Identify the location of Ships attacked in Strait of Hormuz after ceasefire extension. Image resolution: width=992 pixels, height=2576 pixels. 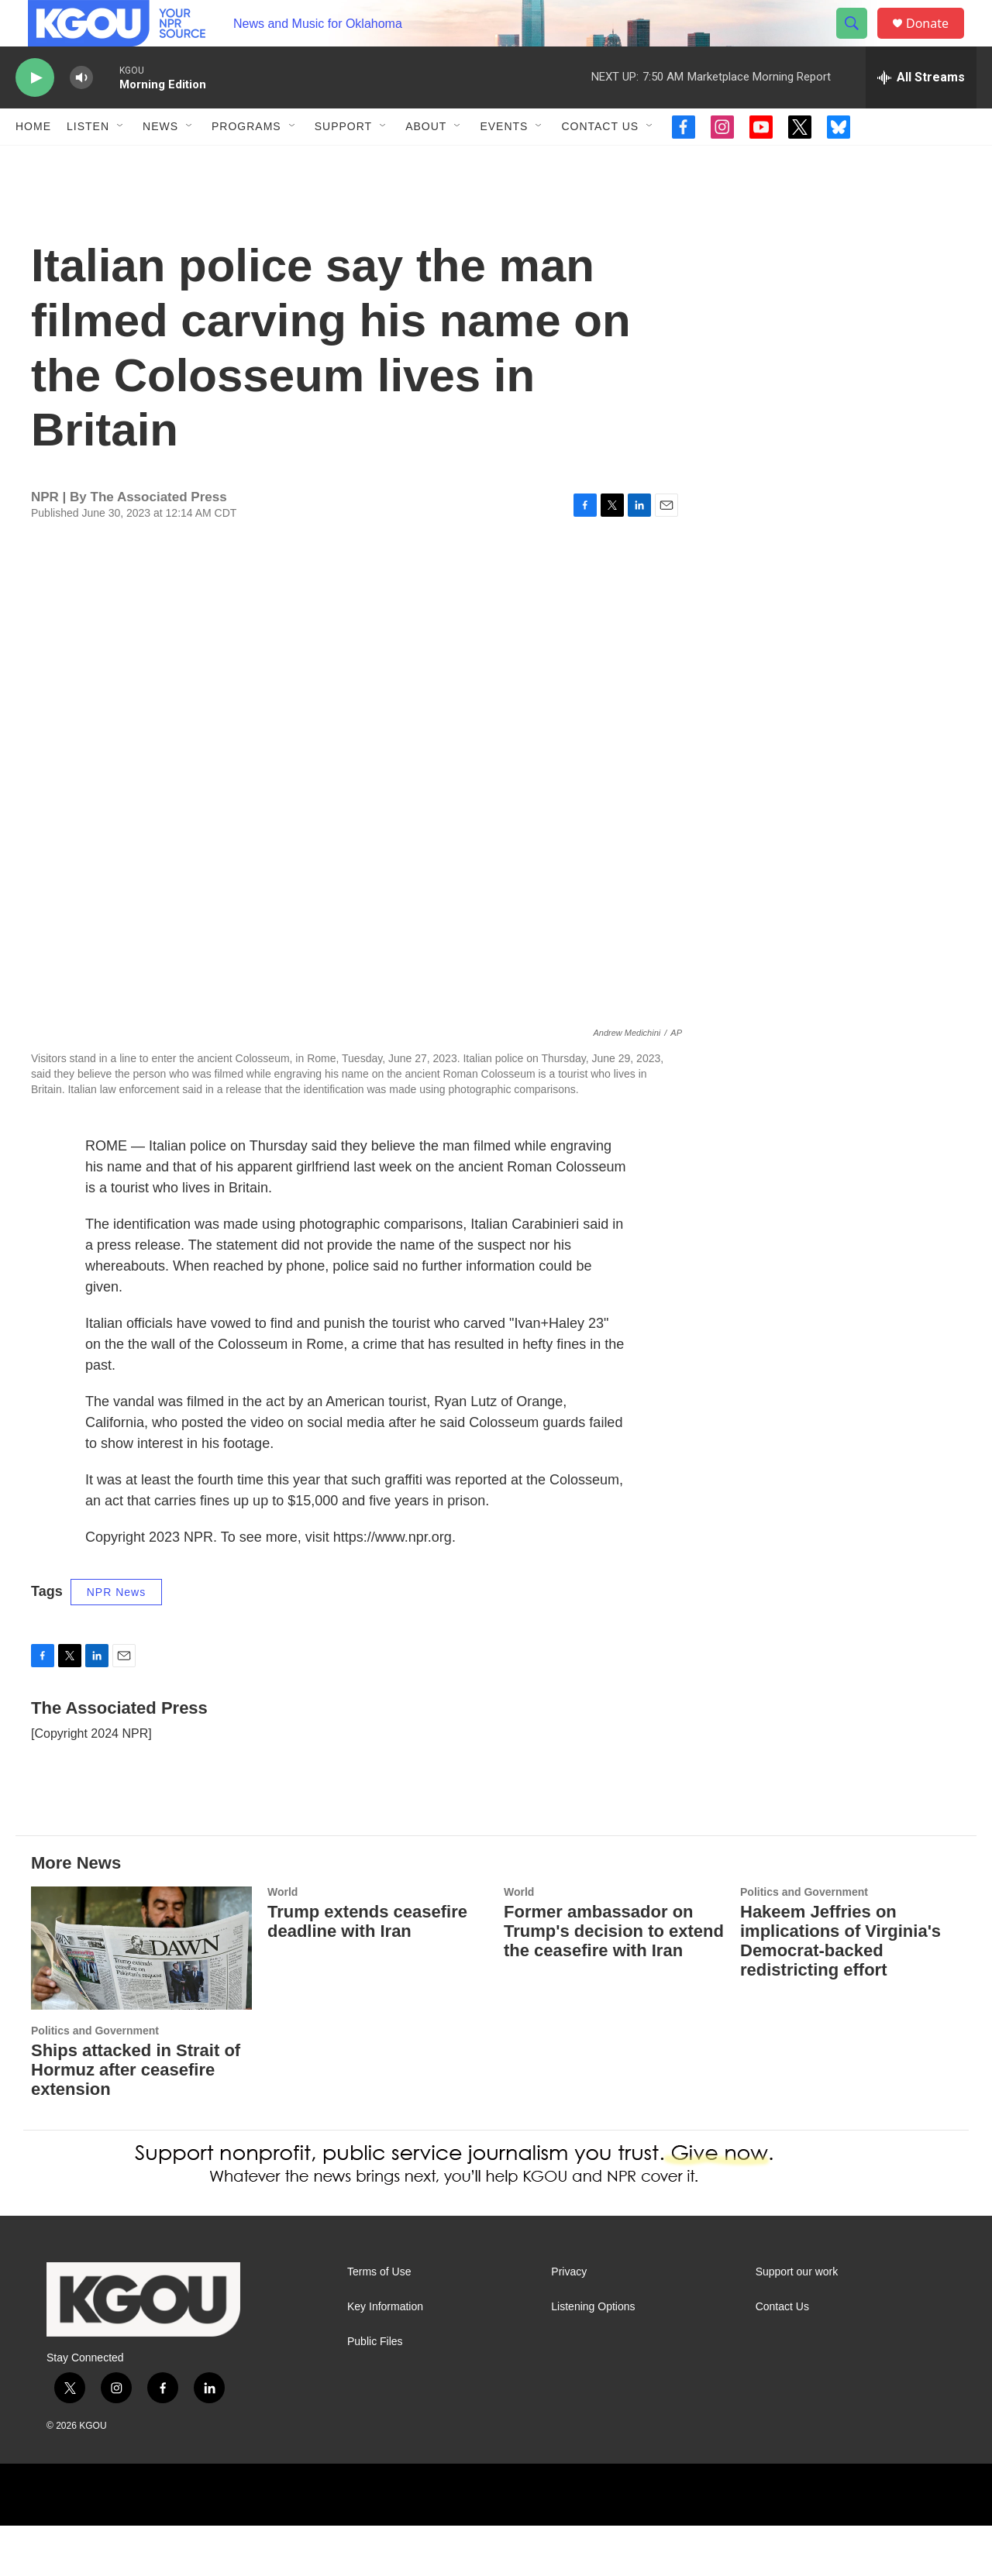
(135, 2120).